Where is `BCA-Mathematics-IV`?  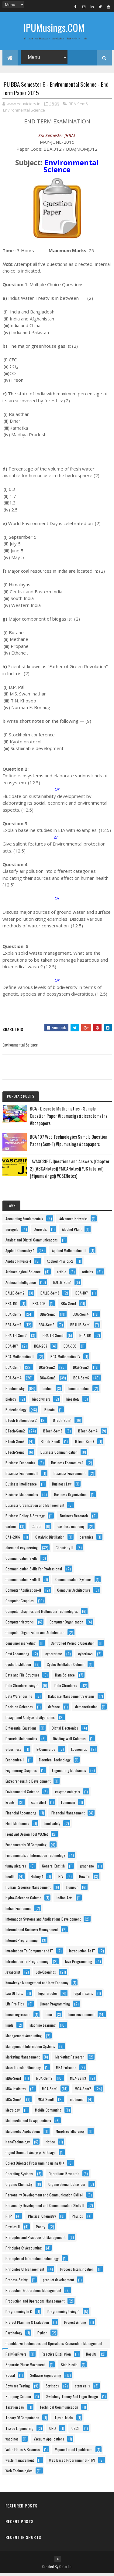 BCA-Mathematics-IV is located at coordinates (65, 1359).